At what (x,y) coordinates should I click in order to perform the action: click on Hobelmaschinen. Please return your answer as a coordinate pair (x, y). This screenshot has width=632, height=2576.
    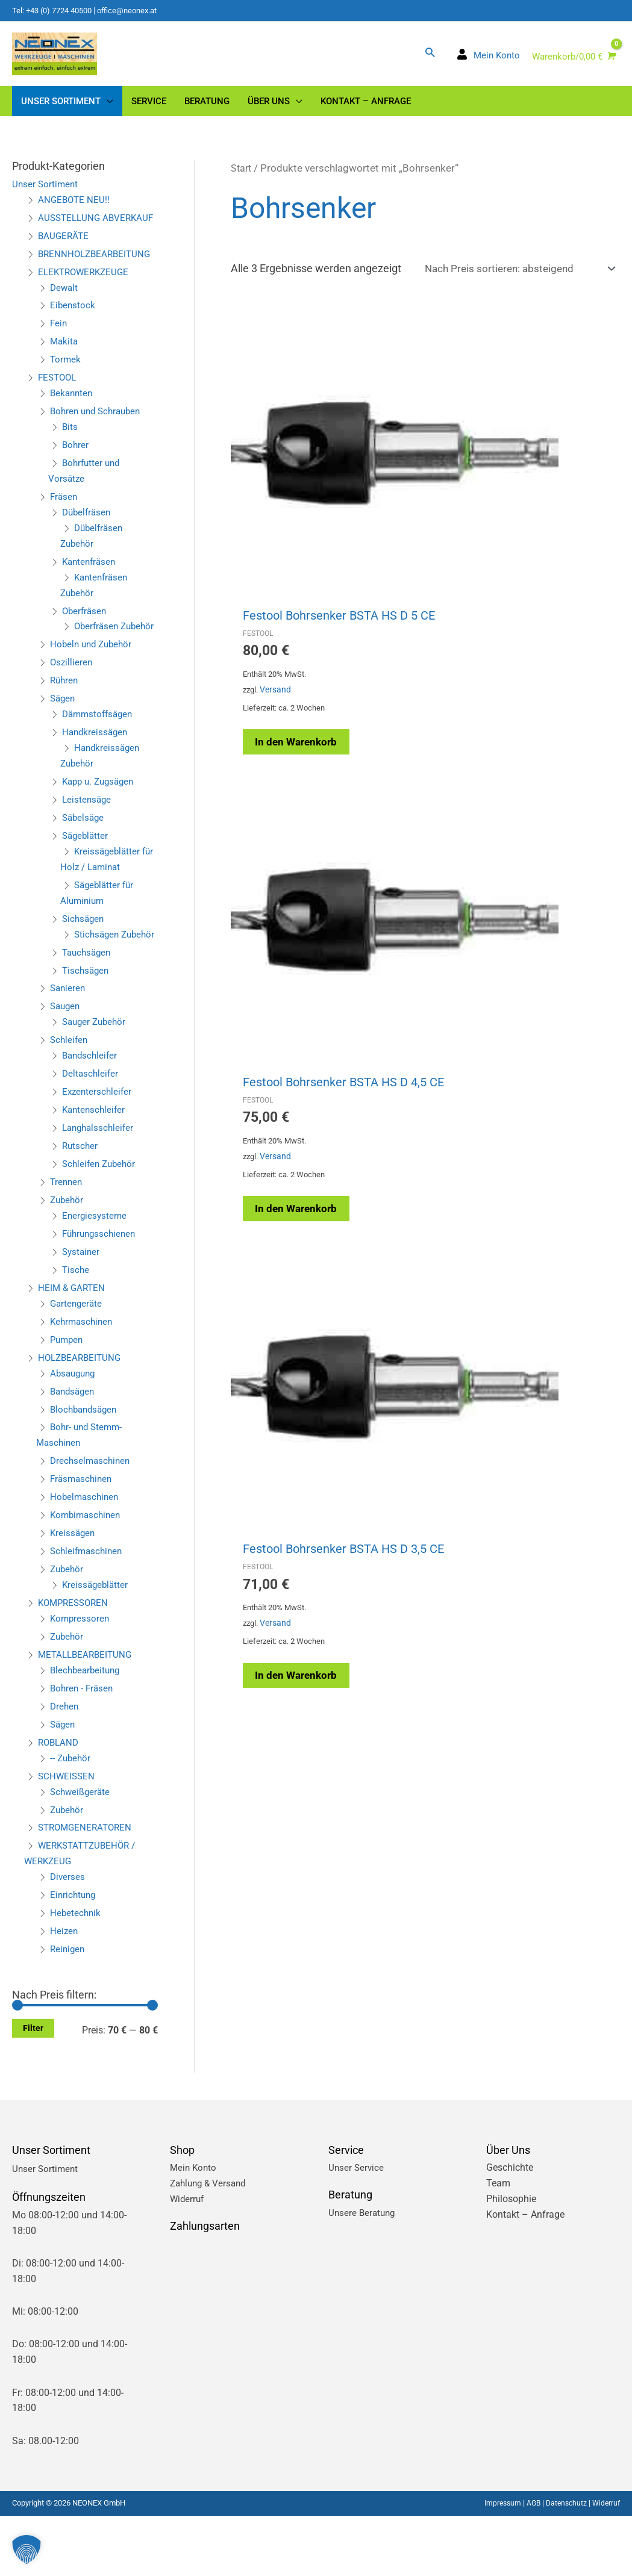
    Looking at the image, I should click on (86, 1557).